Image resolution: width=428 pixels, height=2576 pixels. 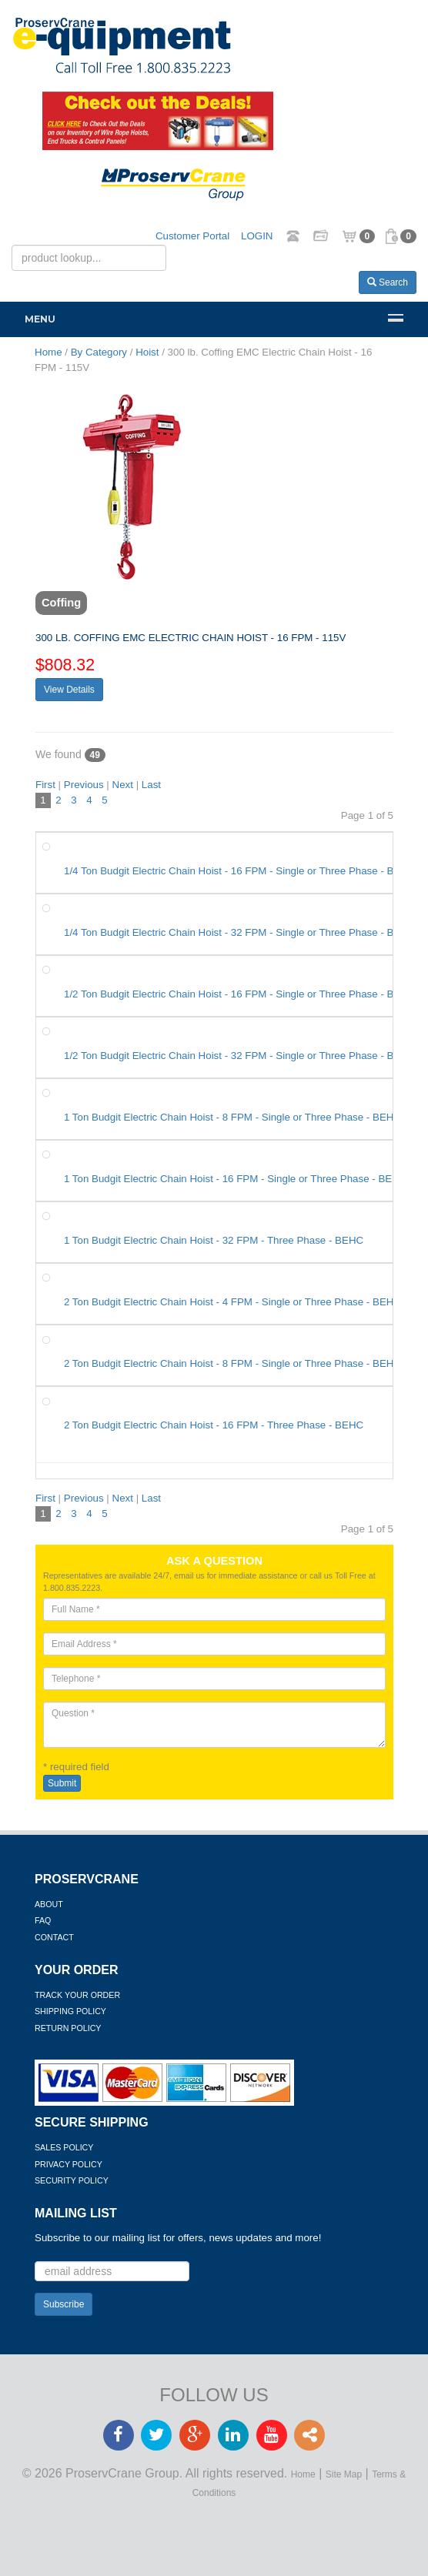 What do you see at coordinates (64, 2147) in the screenshot?
I see `Sales Policy` at bounding box center [64, 2147].